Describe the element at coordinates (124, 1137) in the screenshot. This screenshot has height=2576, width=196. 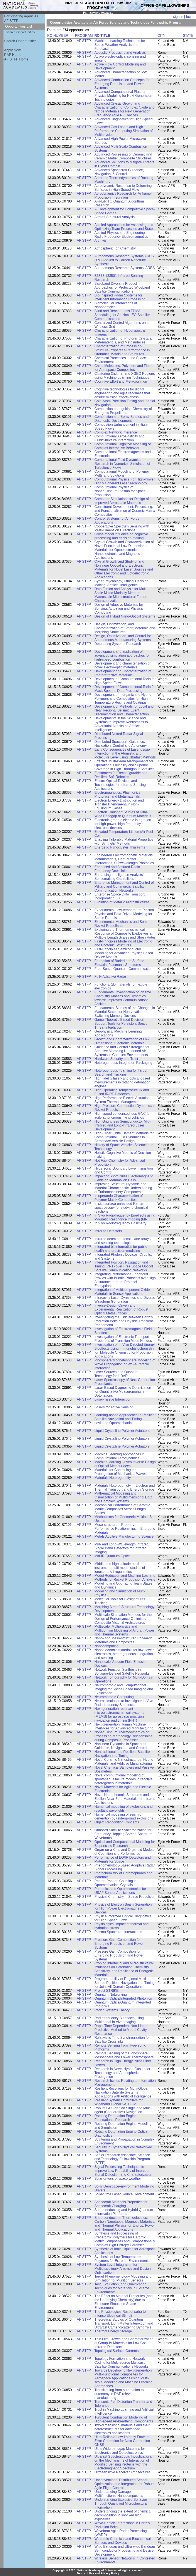
I see `High-Order Finite Element Methods for Computational Fluid Dynamics in Aerospace Vehicle Design` at that location.